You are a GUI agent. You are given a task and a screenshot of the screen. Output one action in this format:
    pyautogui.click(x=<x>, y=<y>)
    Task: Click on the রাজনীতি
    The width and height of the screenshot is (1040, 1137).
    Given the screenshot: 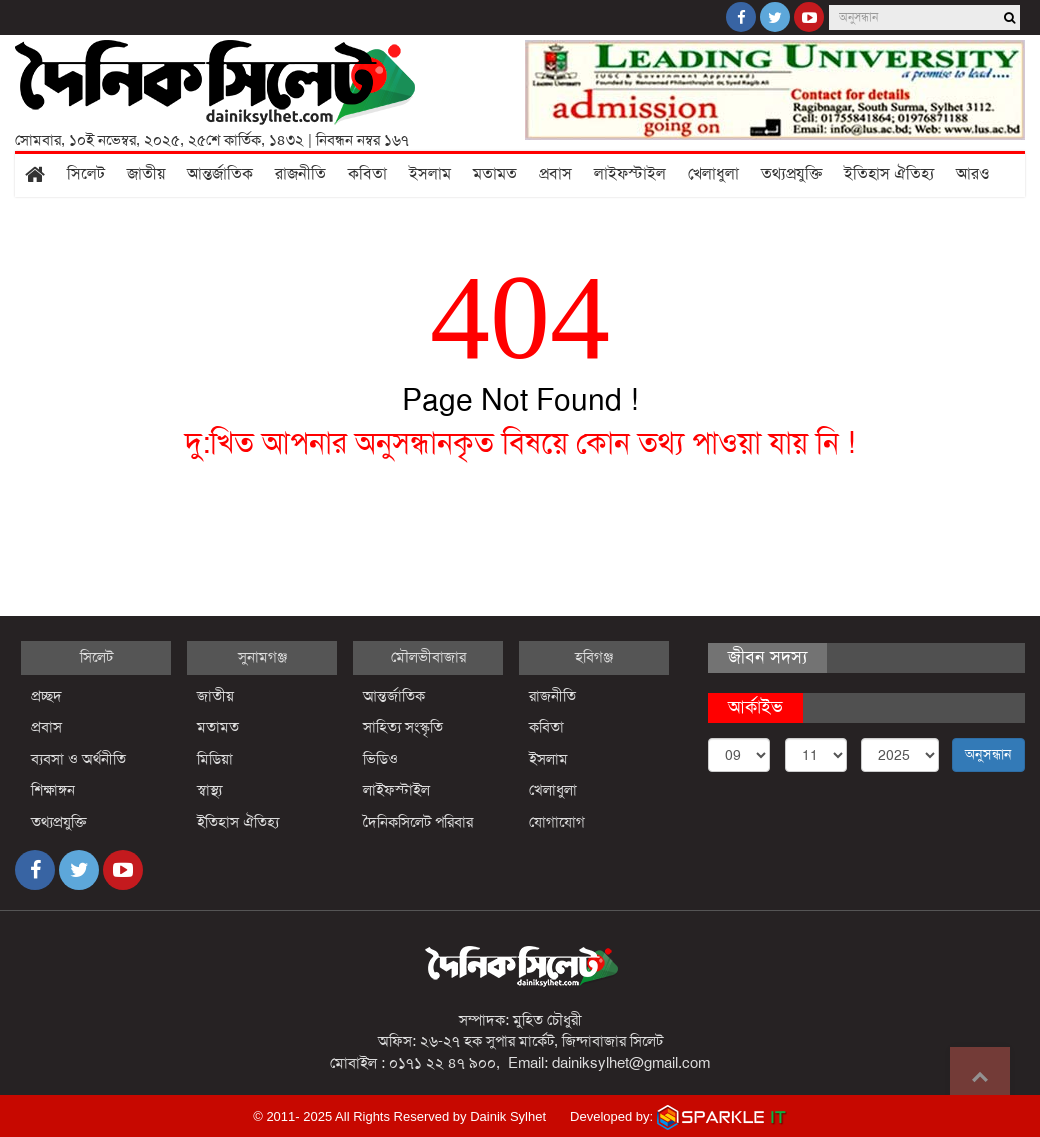 What is the action you would take?
    pyautogui.click(x=300, y=174)
    